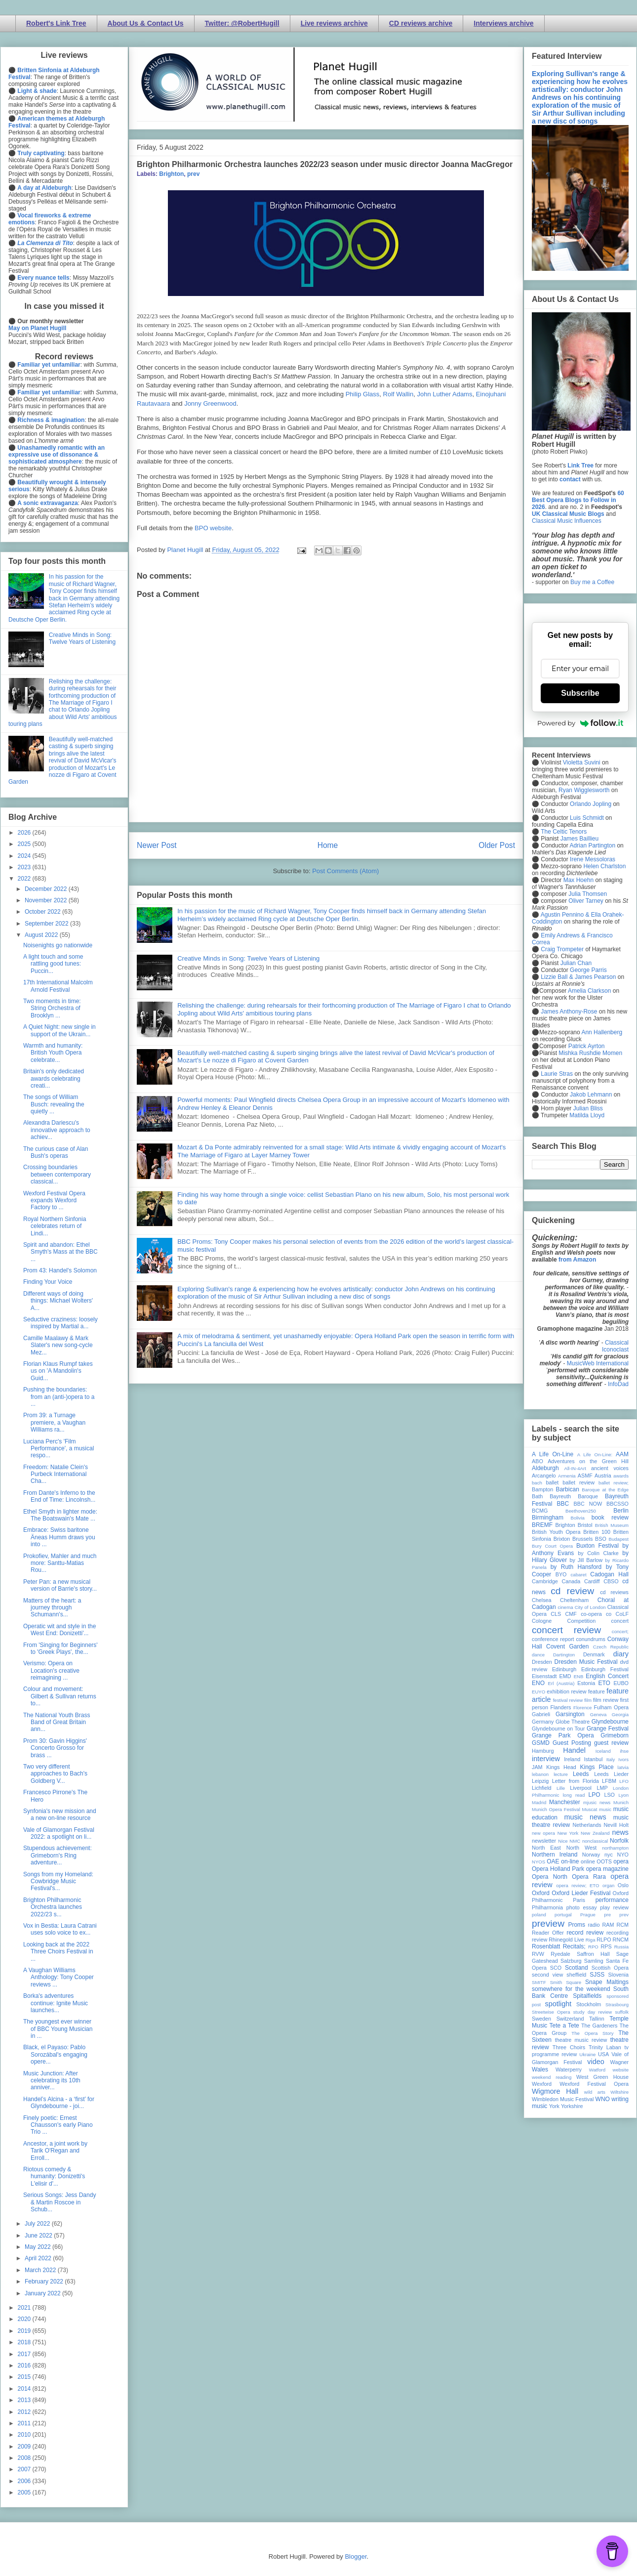 This screenshot has width=637, height=2576. Describe the element at coordinates (588, 1461) in the screenshot. I see `Adventures on the Green Hill` at that location.